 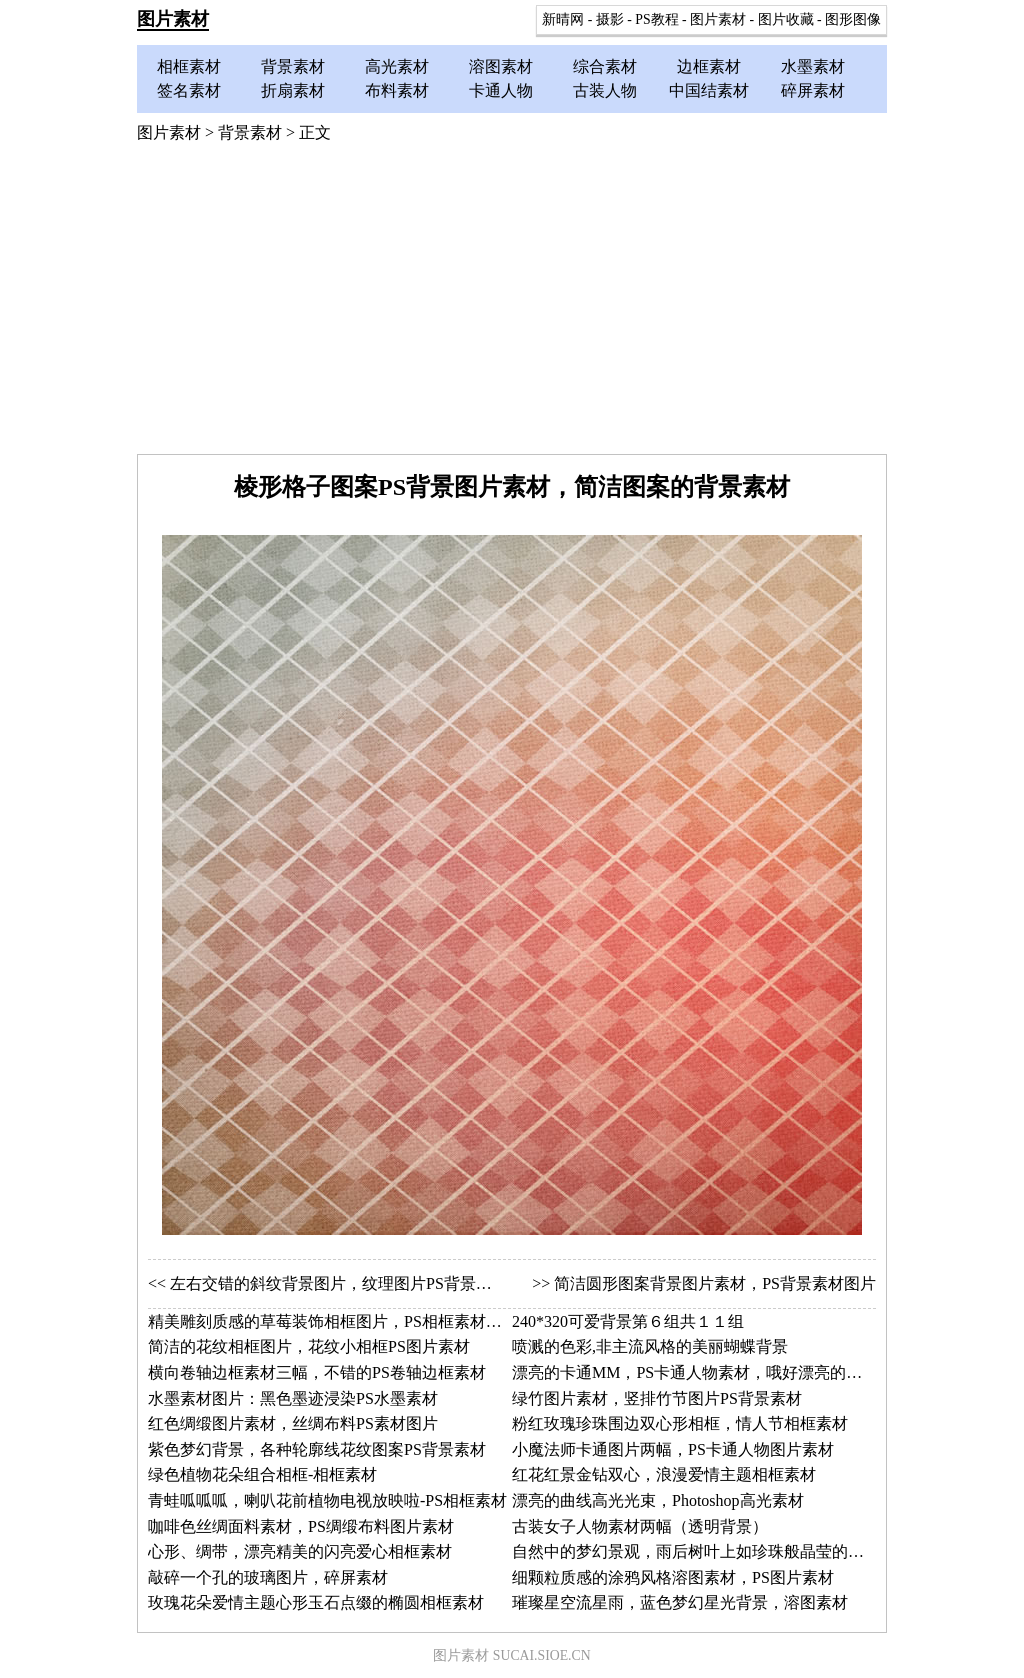 What do you see at coordinates (605, 66) in the screenshot?
I see `综合素材` at bounding box center [605, 66].